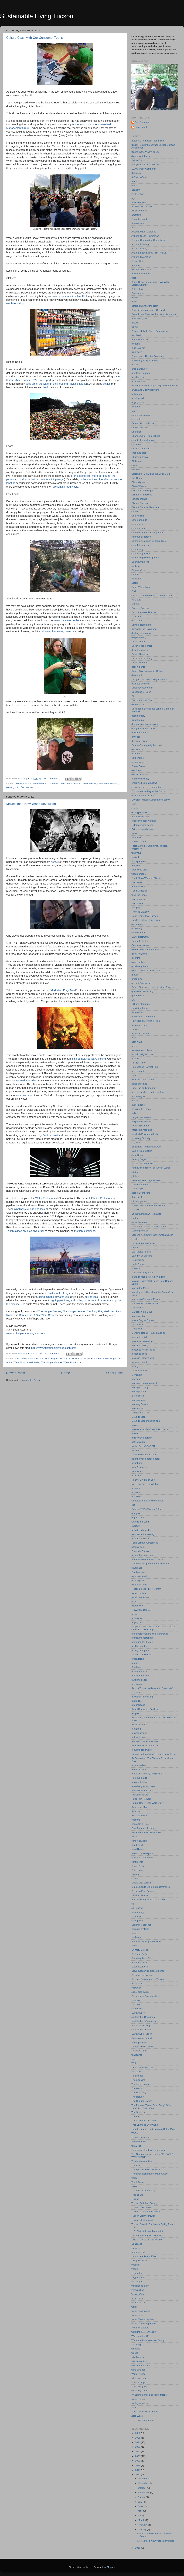 The width and height of the screenshot is (184, 2576). What do you see at coordinates (141, 2038) in the screenshot?
I see `Swan Wash Project` at bounding box center [141, 2038].